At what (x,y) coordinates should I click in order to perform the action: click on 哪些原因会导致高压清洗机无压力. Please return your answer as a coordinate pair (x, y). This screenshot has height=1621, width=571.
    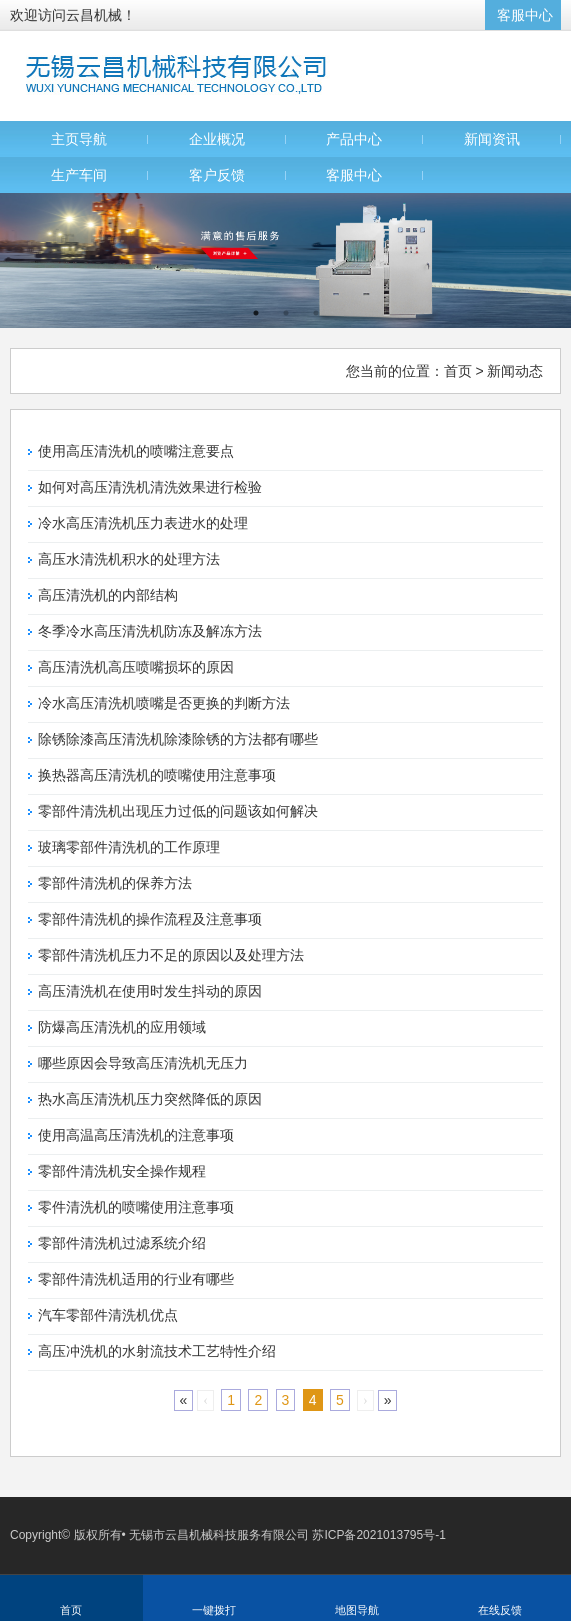
    Looking at the image, I should click on (143, 1063).